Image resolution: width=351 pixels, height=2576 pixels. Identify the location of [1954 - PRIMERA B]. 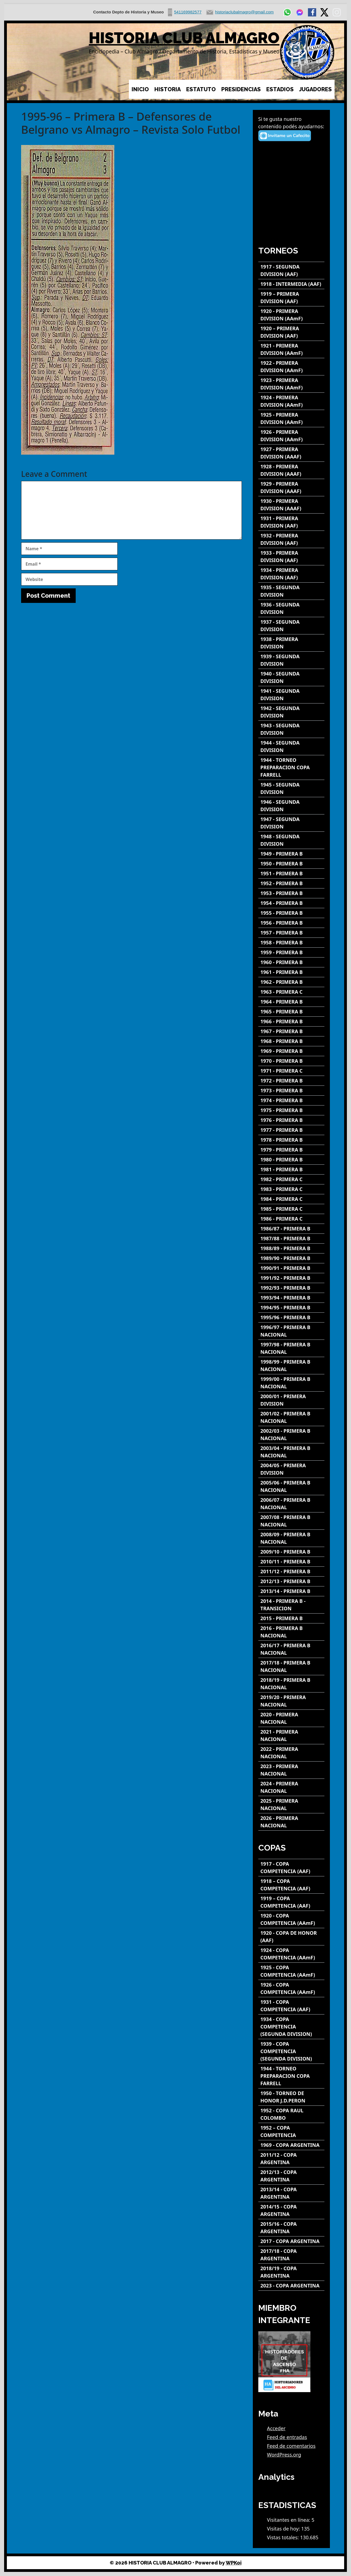
(291, 903).